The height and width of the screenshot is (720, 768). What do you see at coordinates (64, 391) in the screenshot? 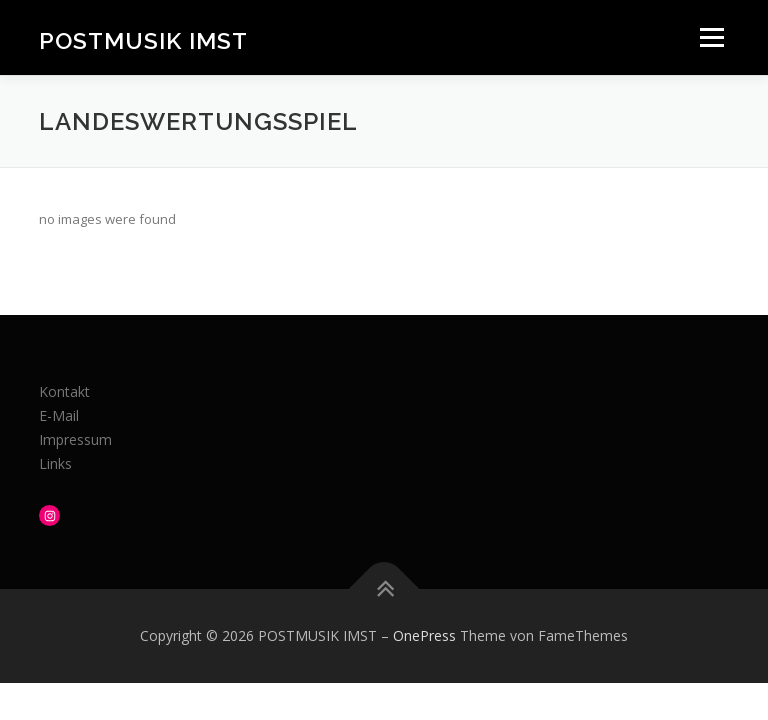
I see `Kontakt` at bounding box center [64, 391].